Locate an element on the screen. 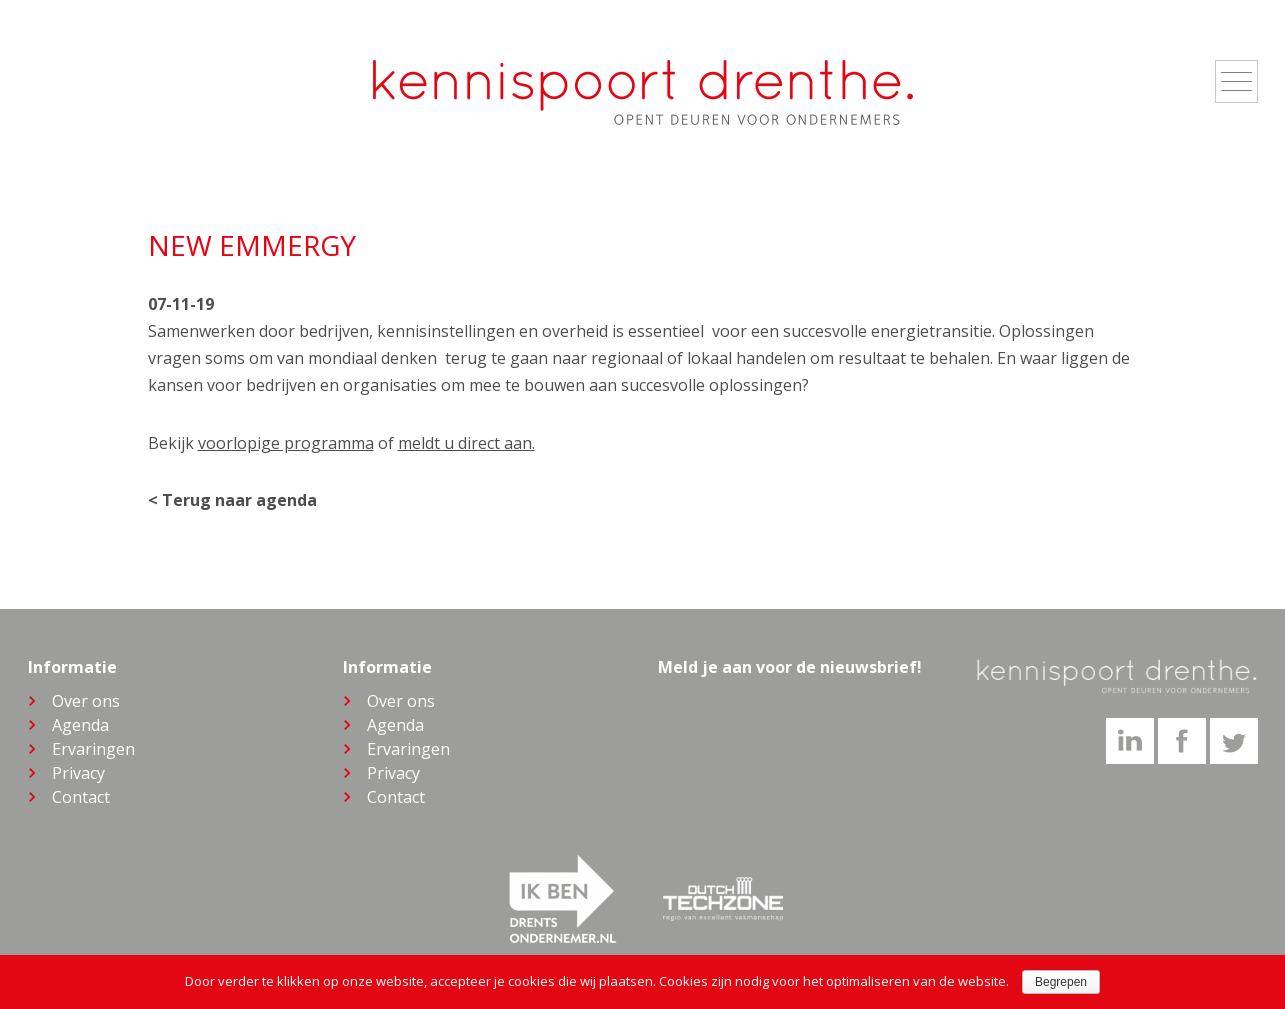 Image resolution: width=1285 pixels, height=1009 pixels. Begrepen is located at coordinates (1061, 982).